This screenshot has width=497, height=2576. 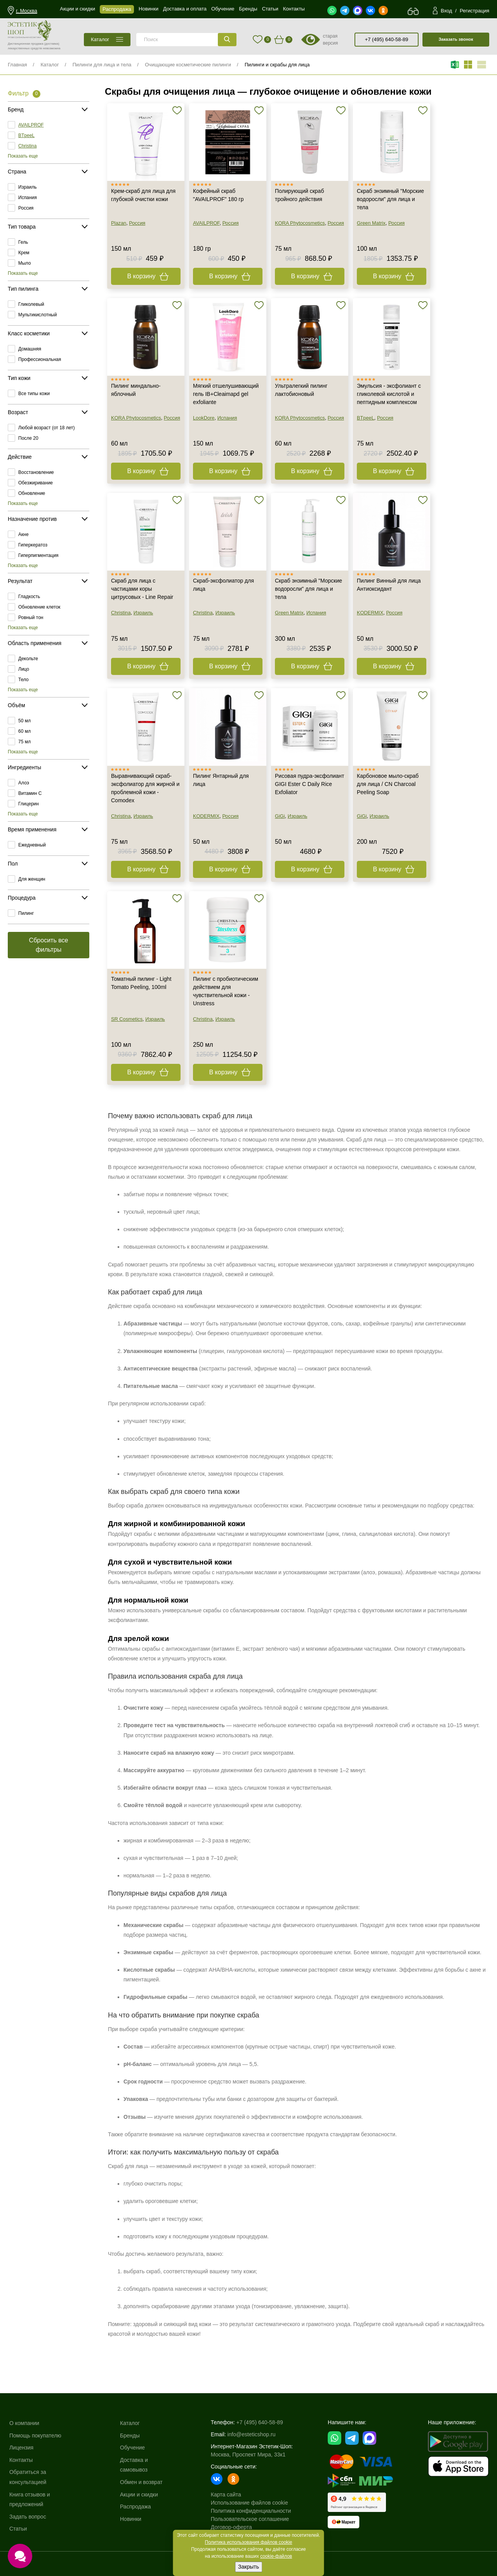 I want to click on GiGi, so click(x=280, y=816).